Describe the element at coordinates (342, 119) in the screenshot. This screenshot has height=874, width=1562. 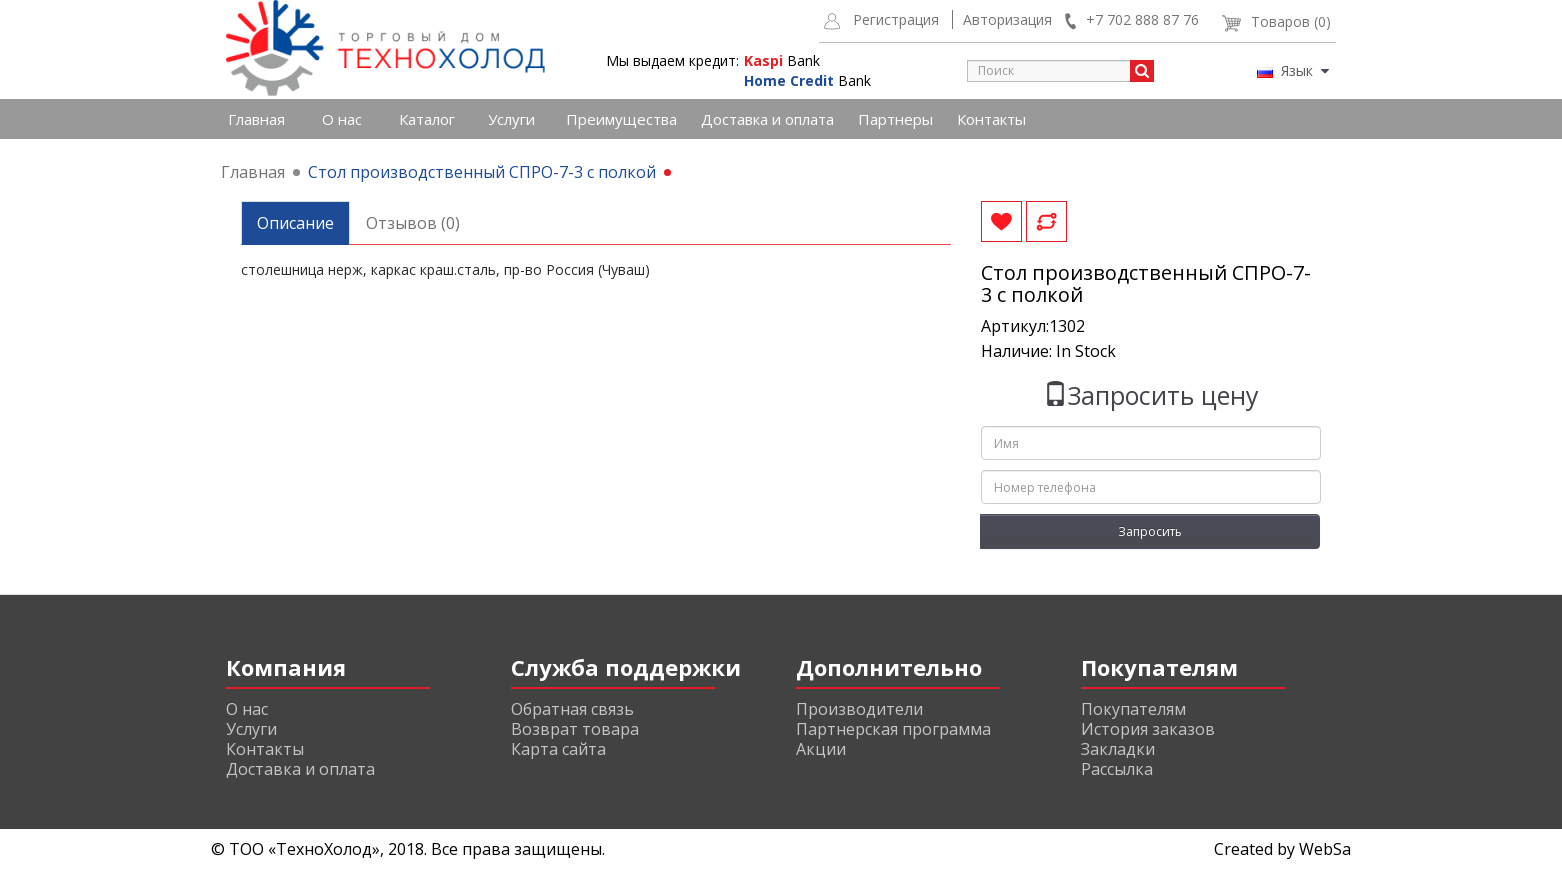
I see `О нас` at that location.